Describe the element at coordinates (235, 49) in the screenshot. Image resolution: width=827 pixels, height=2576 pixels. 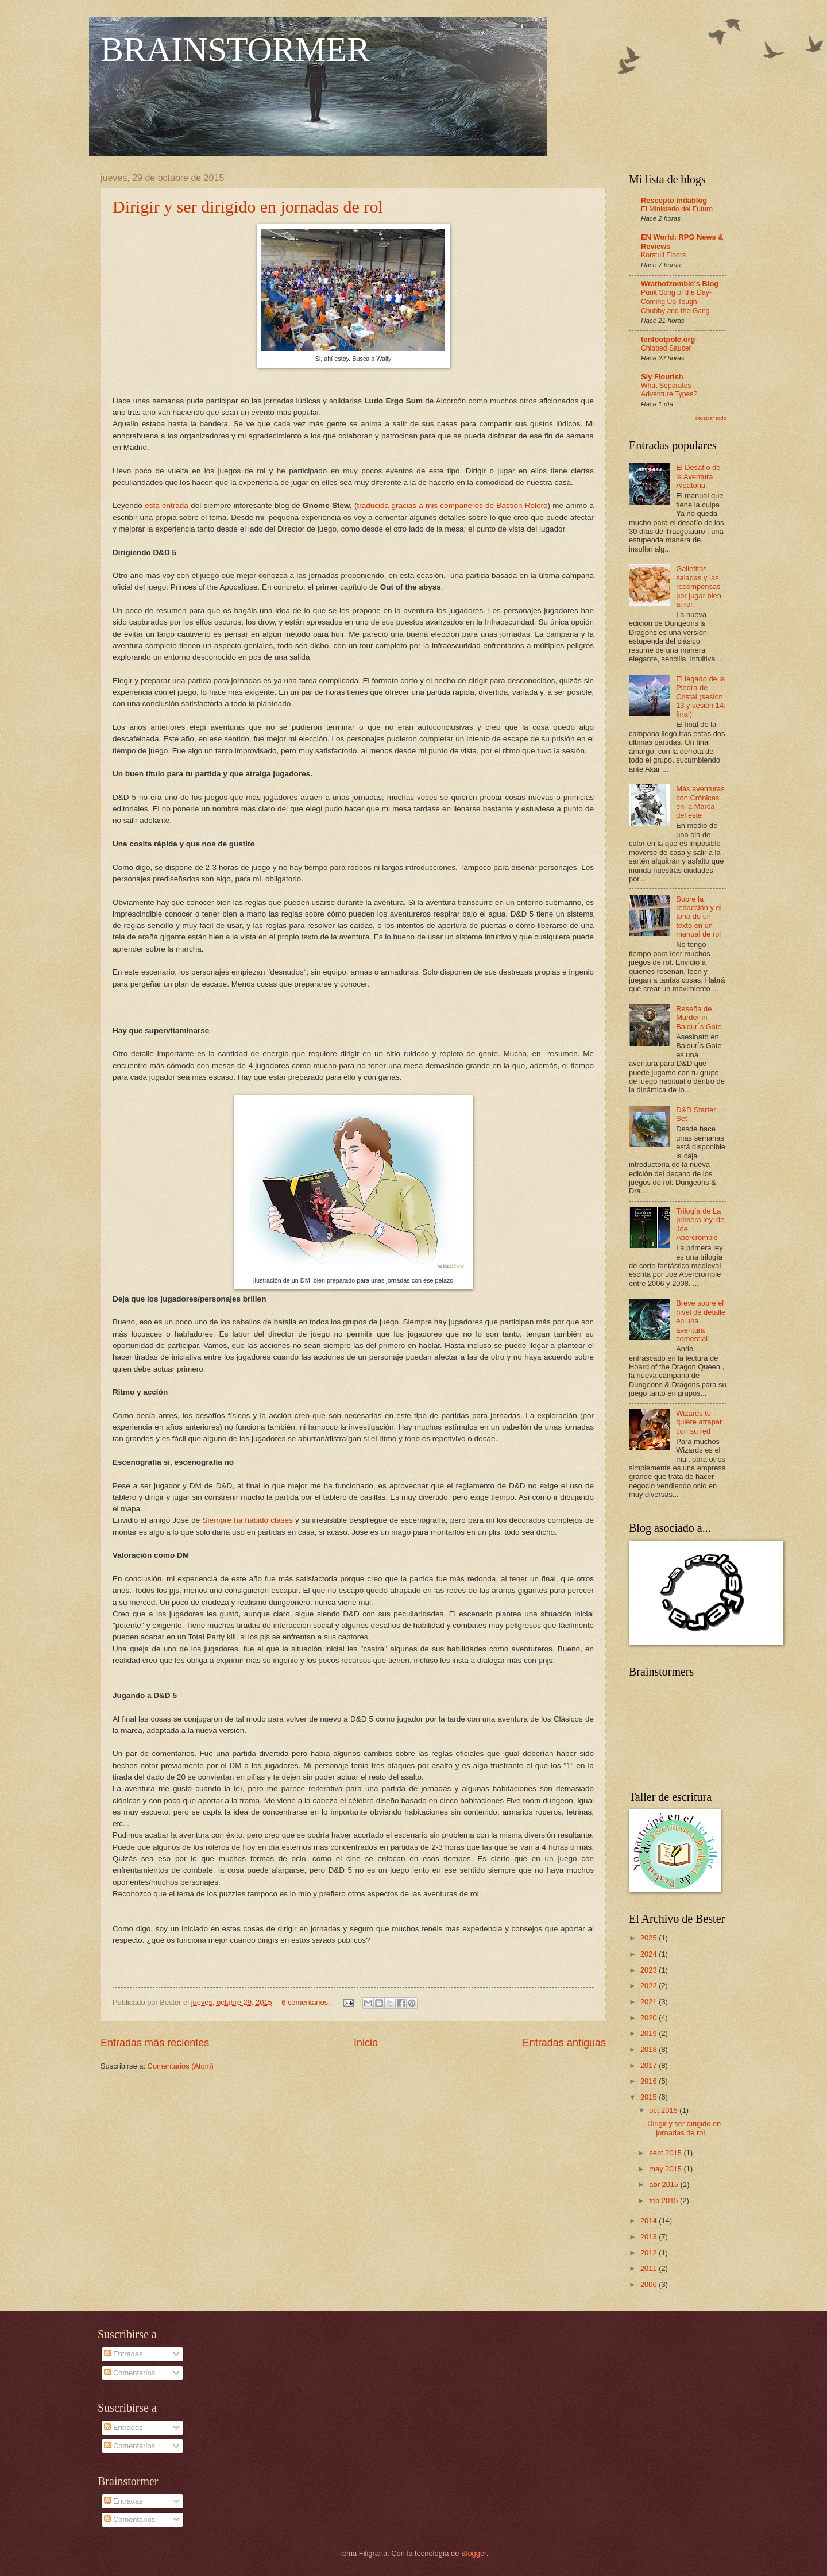
I see `BRAINSTORMER` at that location.